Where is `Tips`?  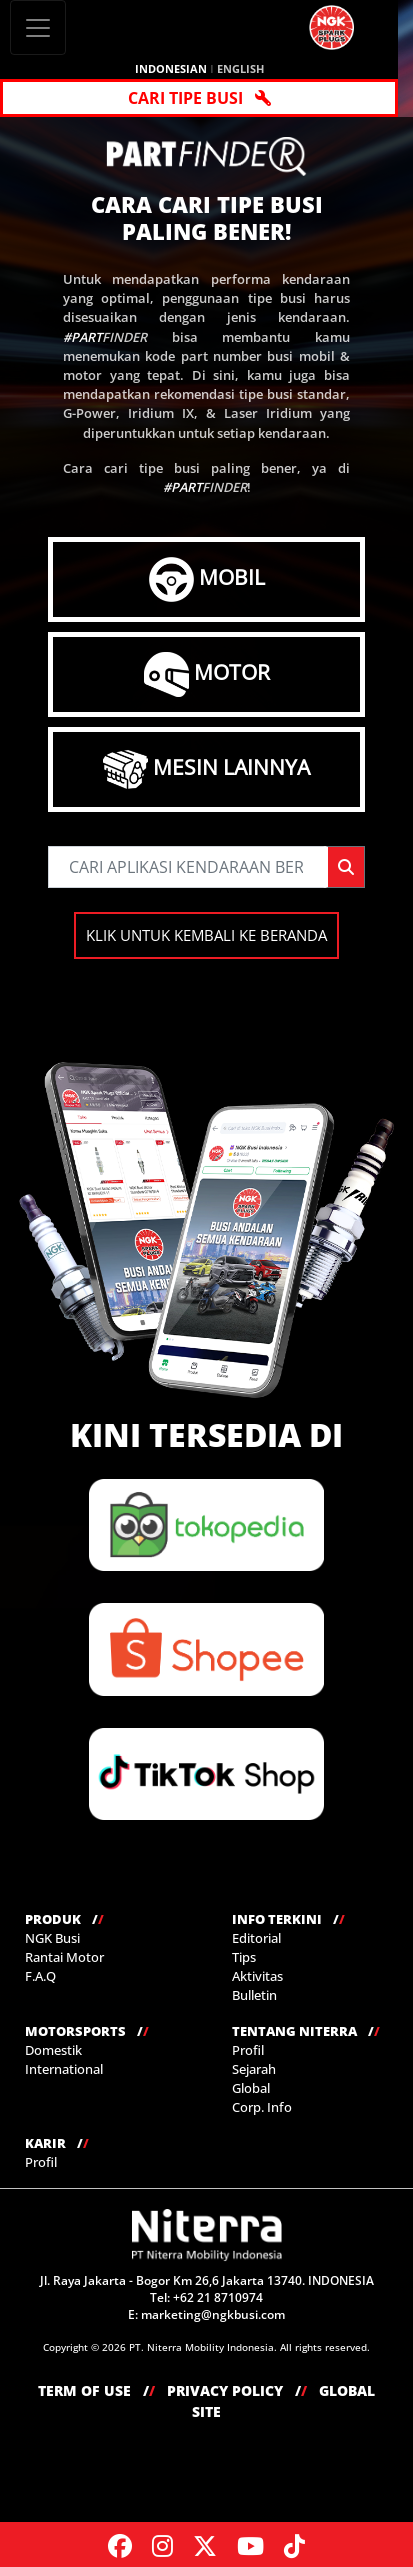
Tips is located at coordinates (244, 1957).